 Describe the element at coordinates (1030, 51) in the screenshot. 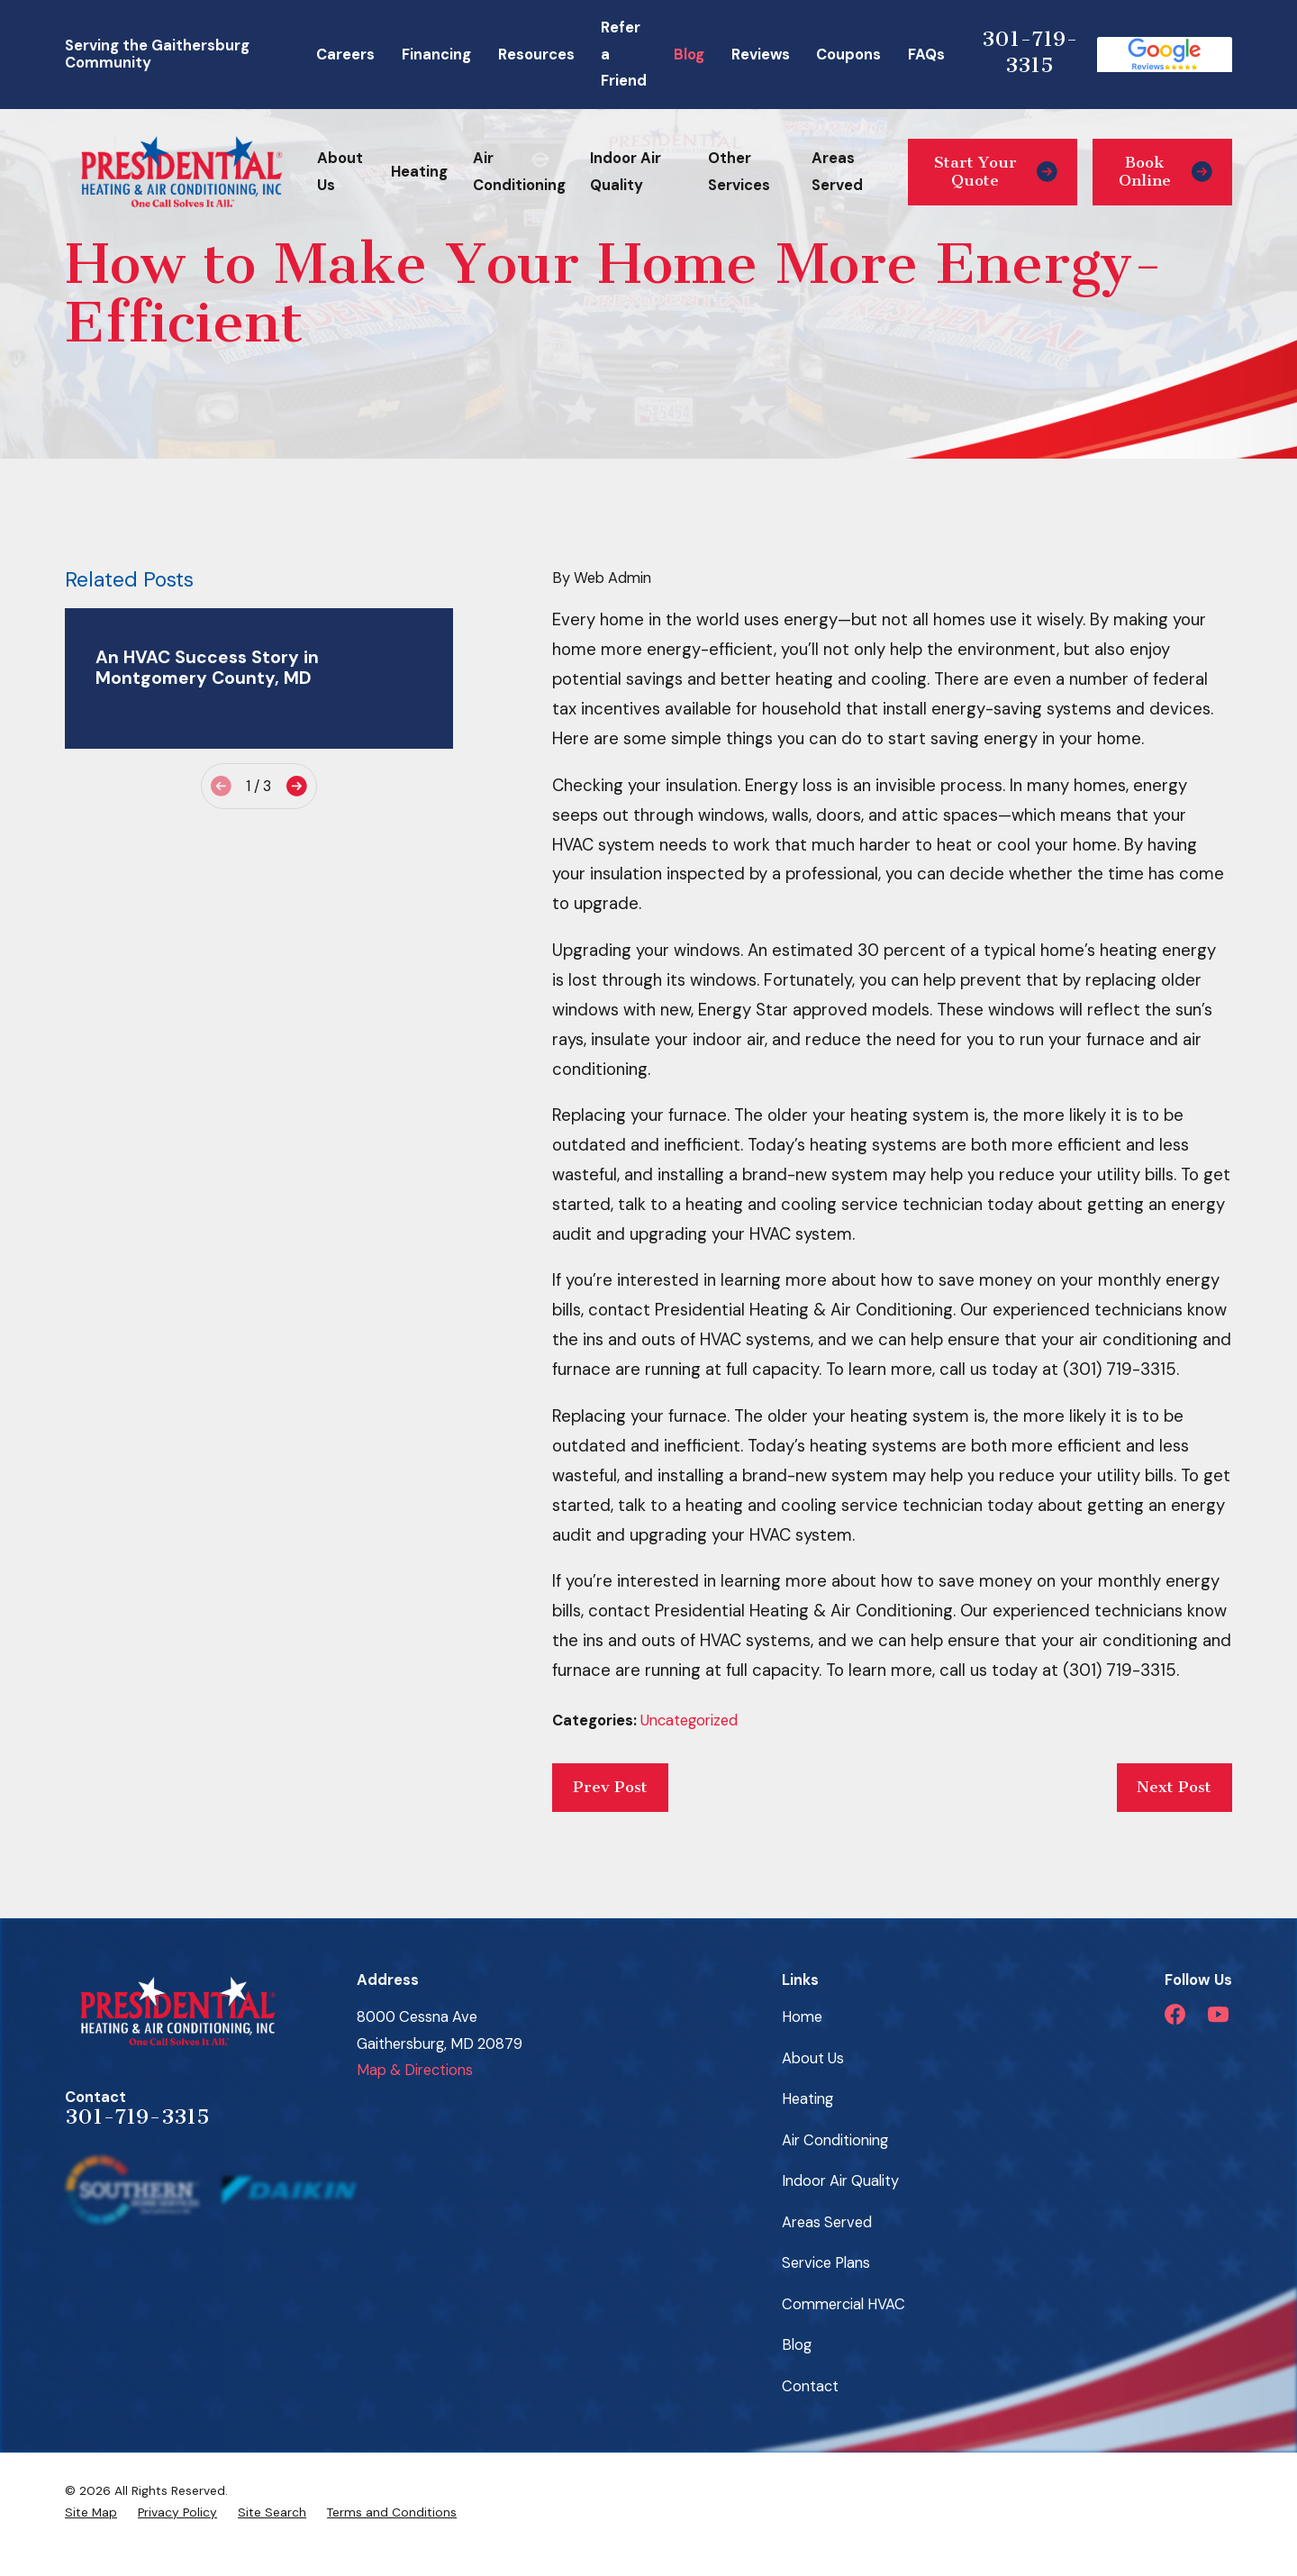

I see `301-719-3315` at that location.